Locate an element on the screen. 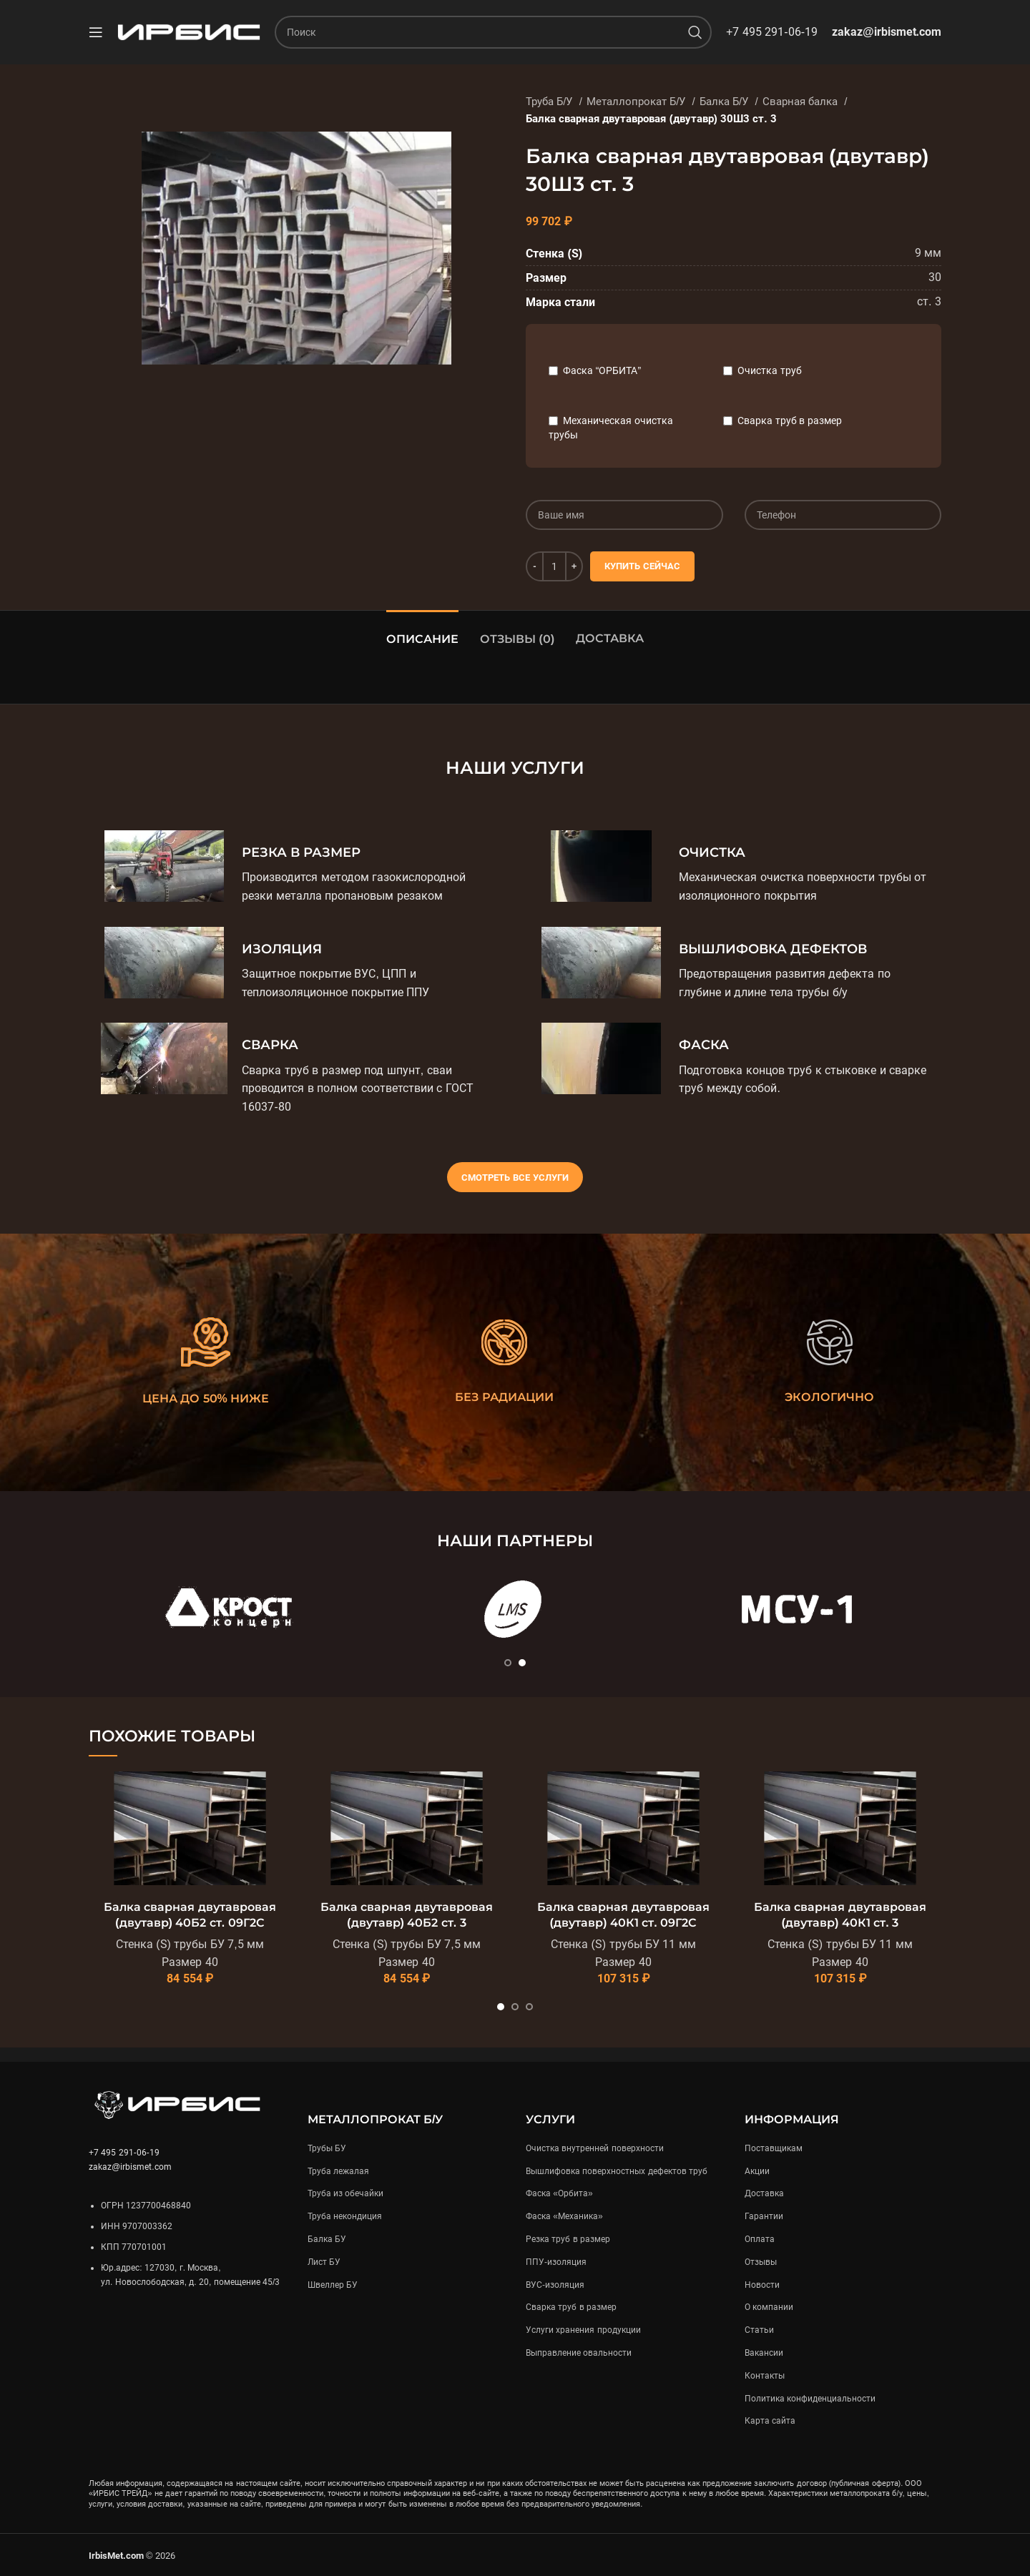 This screenshot has width=1030, height=2576. Смотреть все услуги is located at coordinates (514, 1177).